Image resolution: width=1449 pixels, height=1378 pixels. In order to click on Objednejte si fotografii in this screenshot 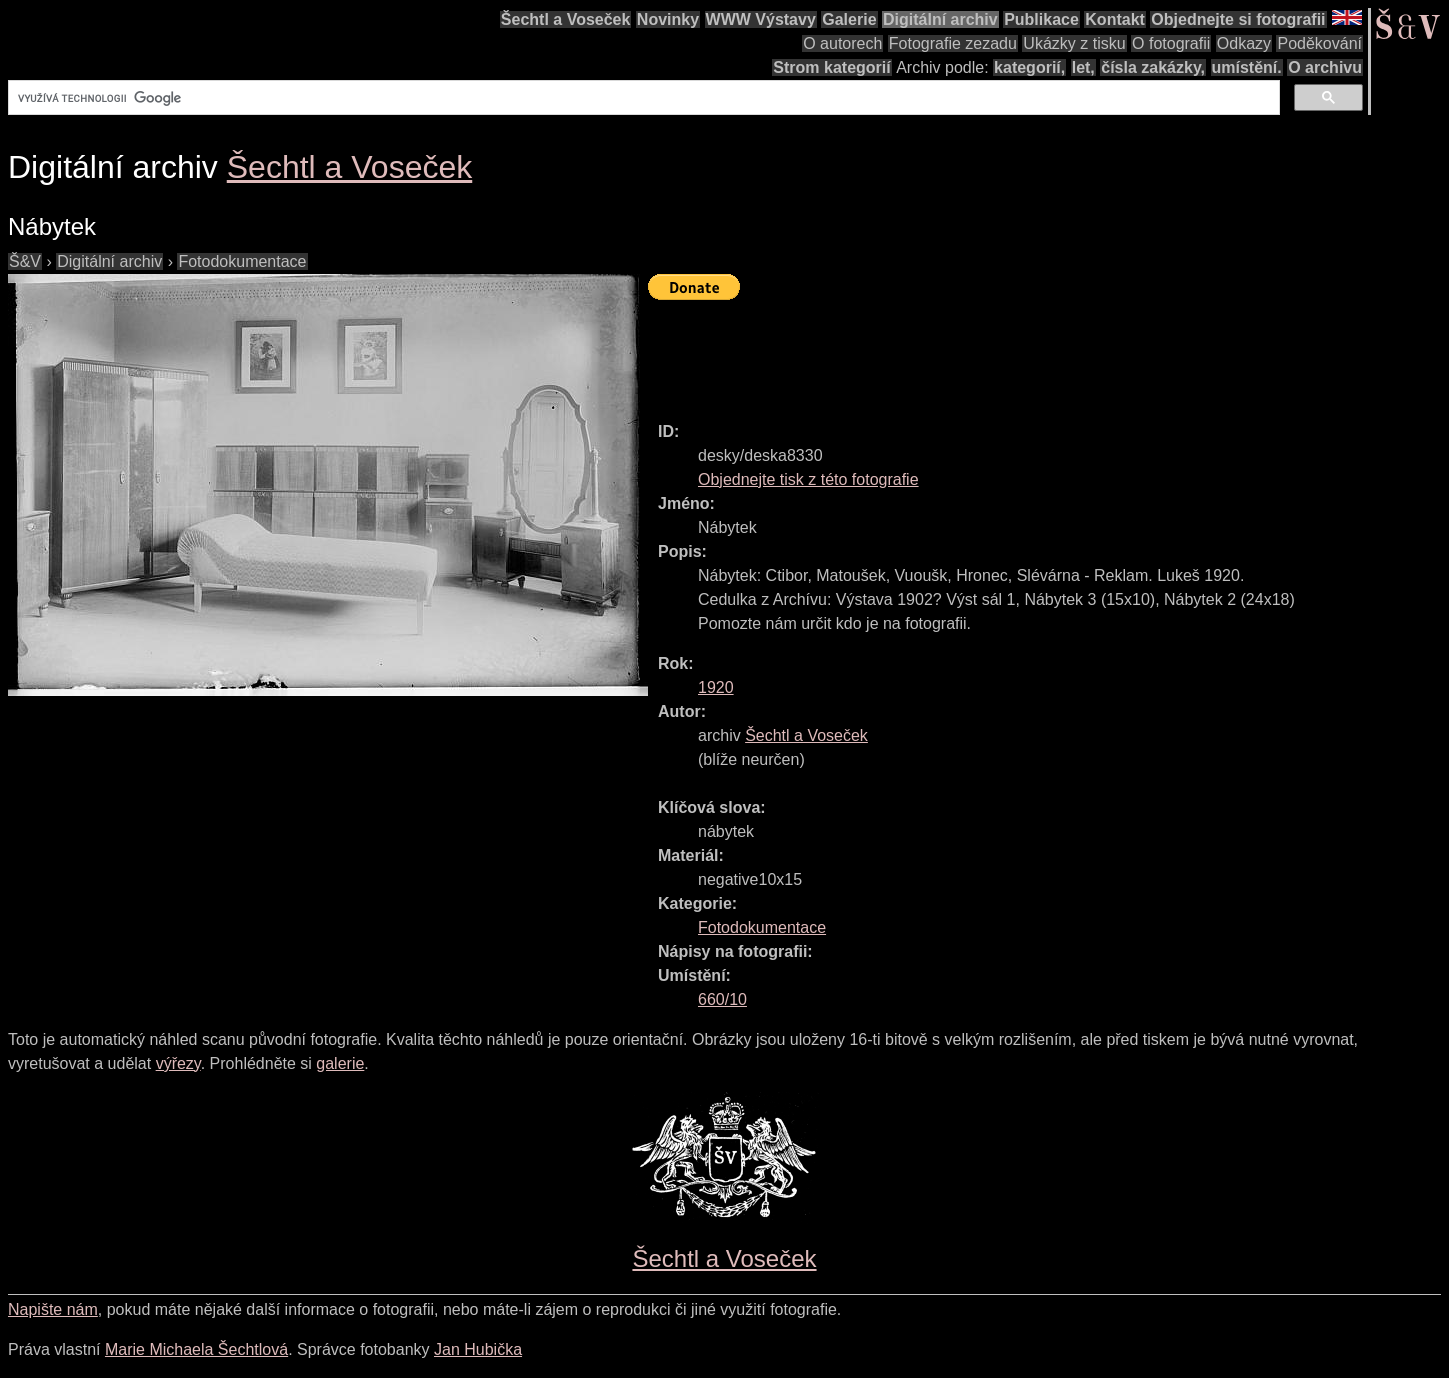, I will do `click(1238, 19)`.